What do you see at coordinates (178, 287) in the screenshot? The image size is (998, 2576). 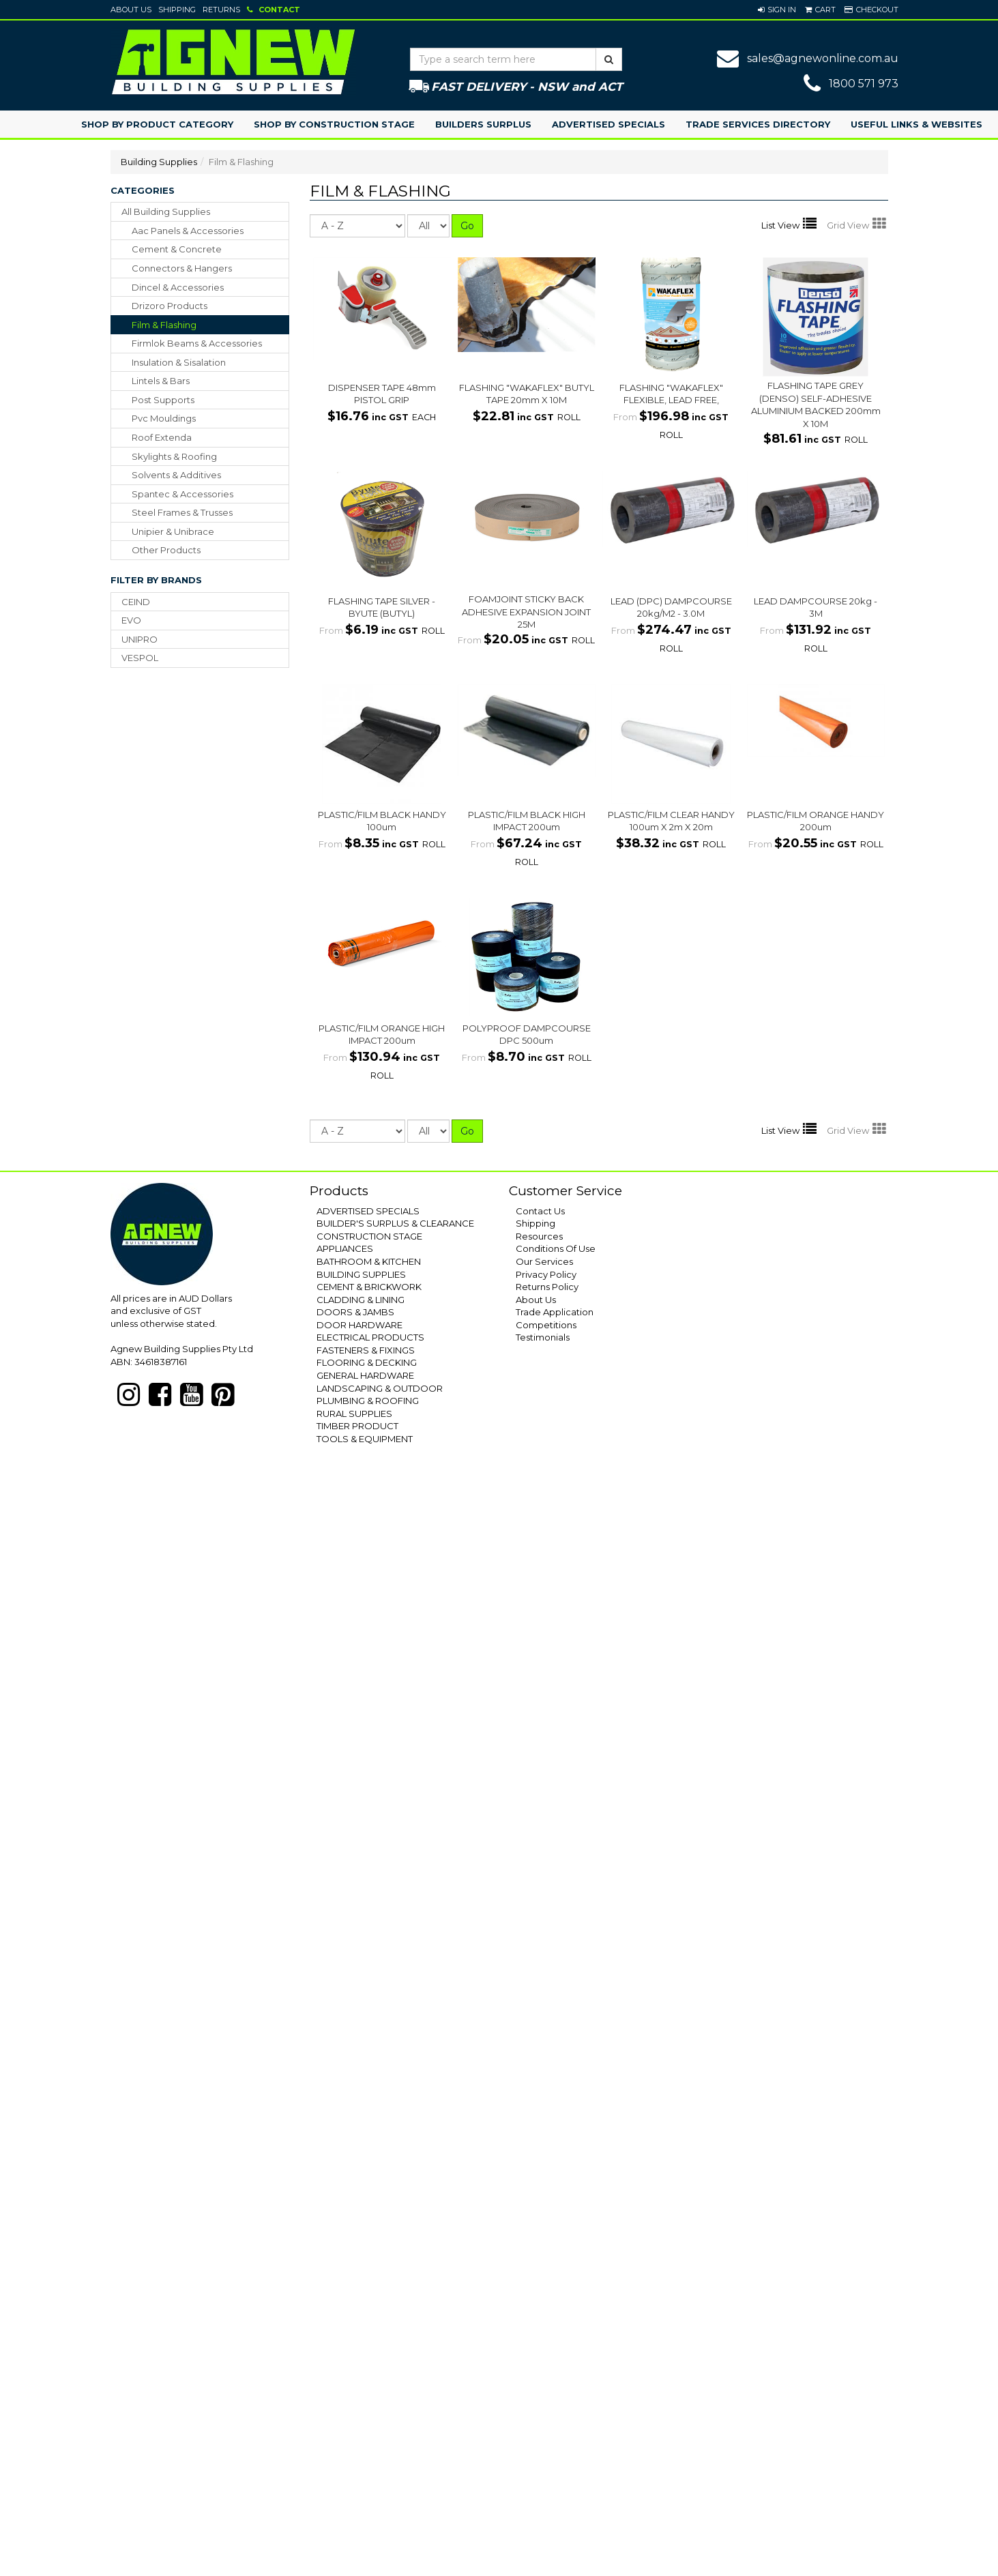 I see `dincel & accessories` at bounding box center [178, 287].